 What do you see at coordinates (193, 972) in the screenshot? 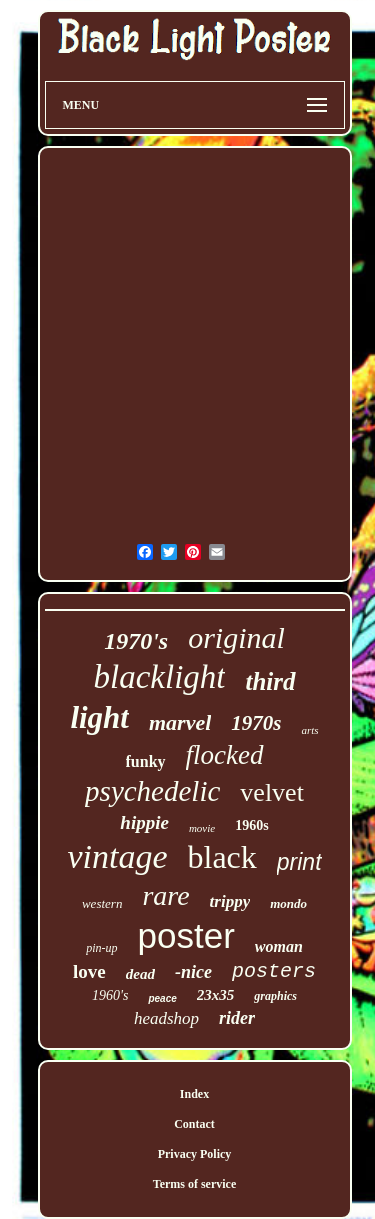
I see `-nice` at bounding box center [193, 972].